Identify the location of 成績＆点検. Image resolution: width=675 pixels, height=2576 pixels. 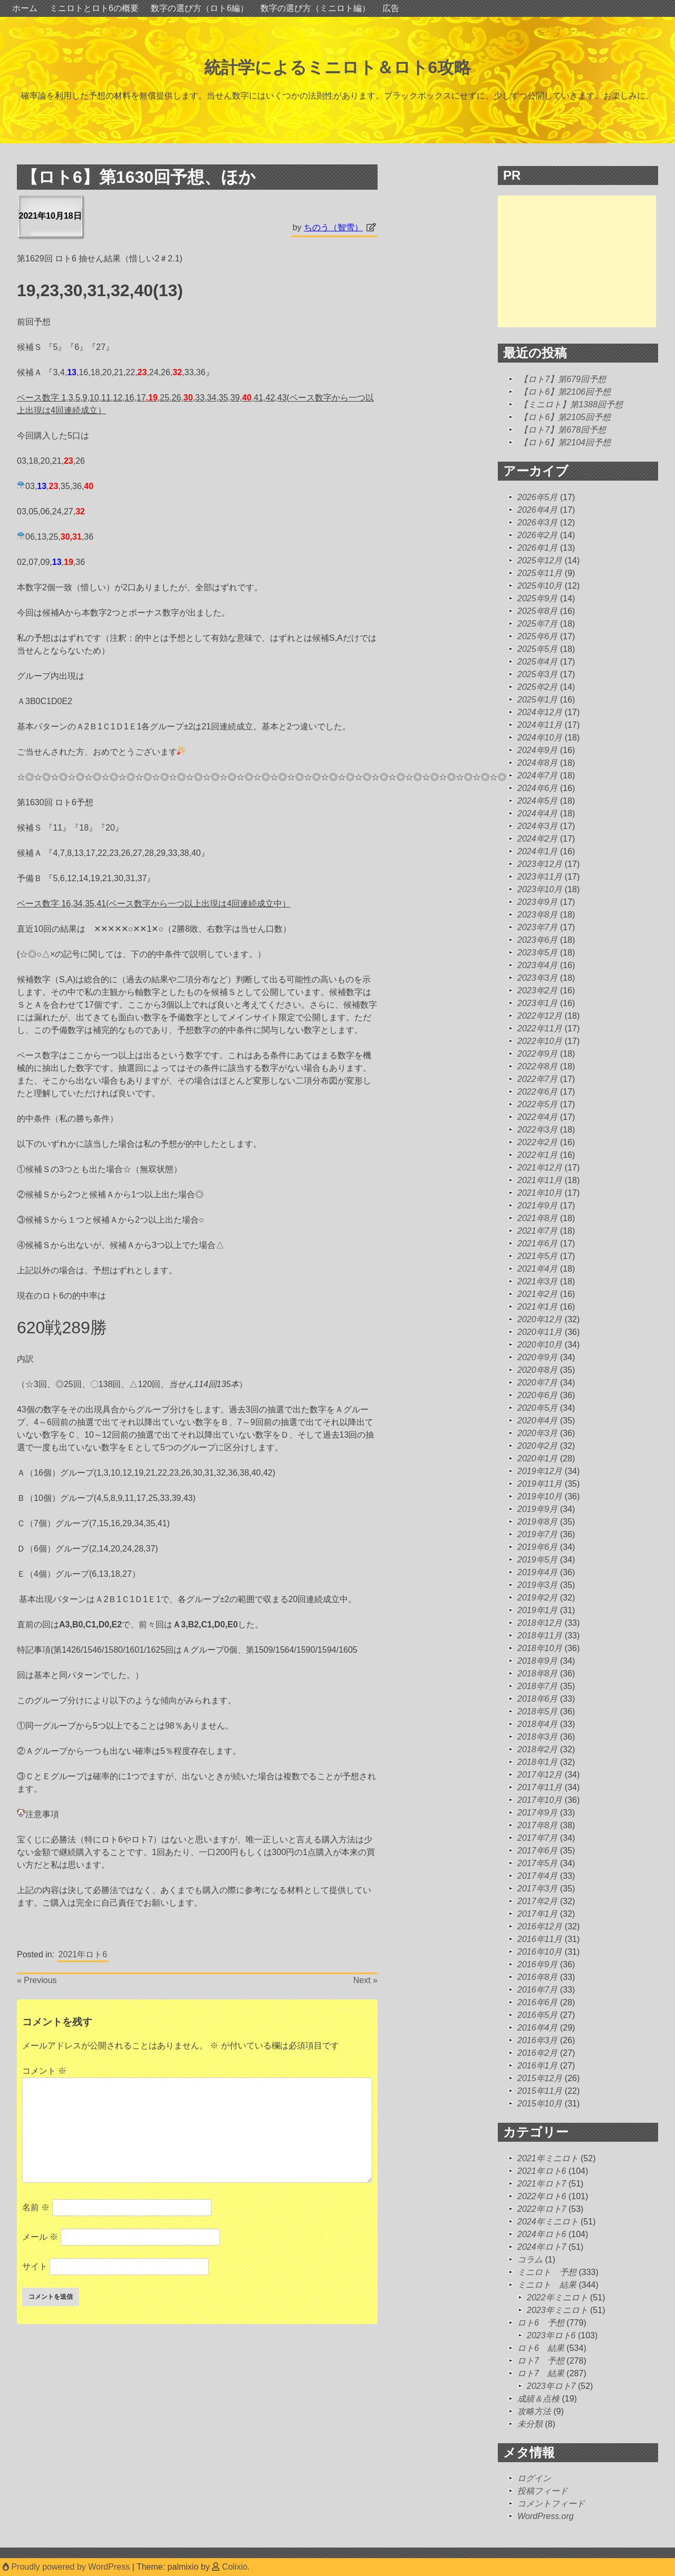
(538, 2398).